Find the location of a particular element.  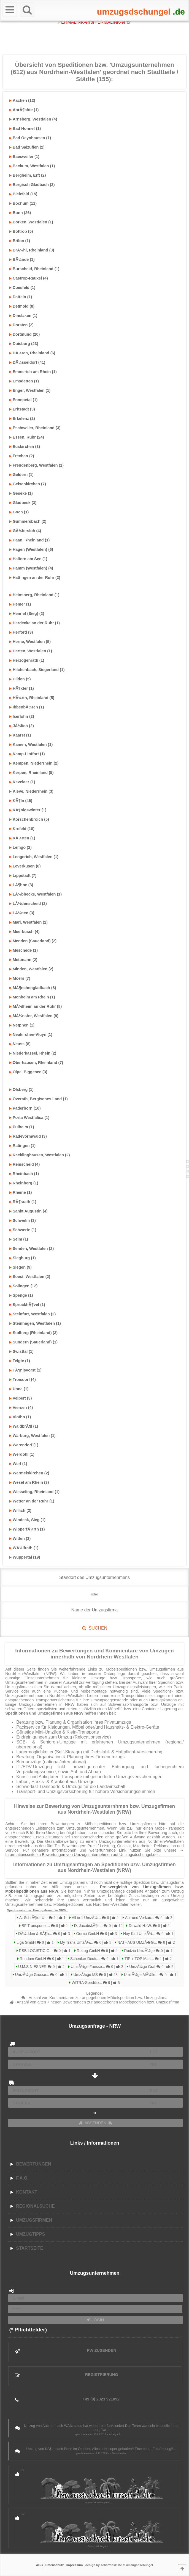

Werdohl (1) is located at coordinates (21, 1454).